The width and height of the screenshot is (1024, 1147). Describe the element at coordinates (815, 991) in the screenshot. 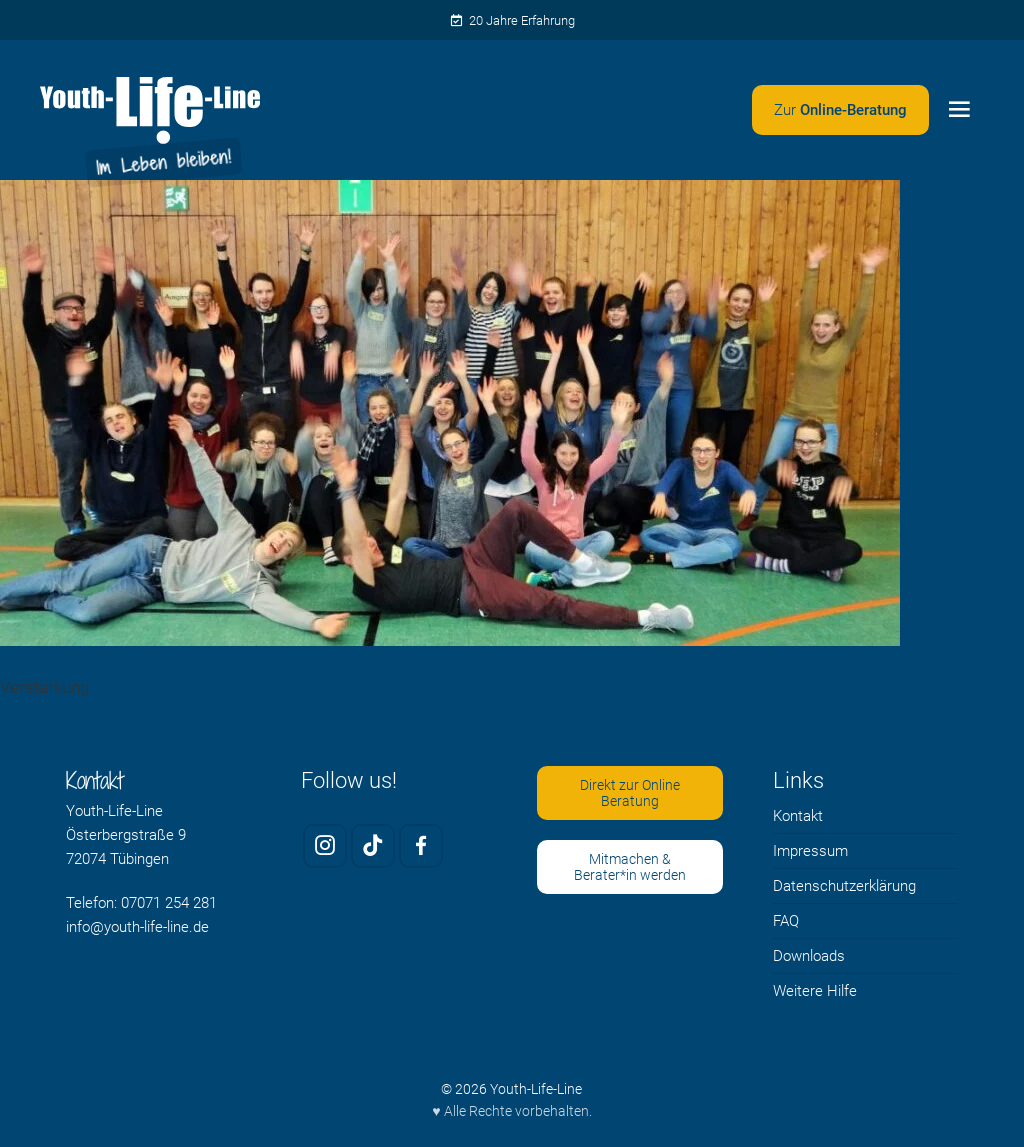

I see `Weitere Hilfe` at that location.